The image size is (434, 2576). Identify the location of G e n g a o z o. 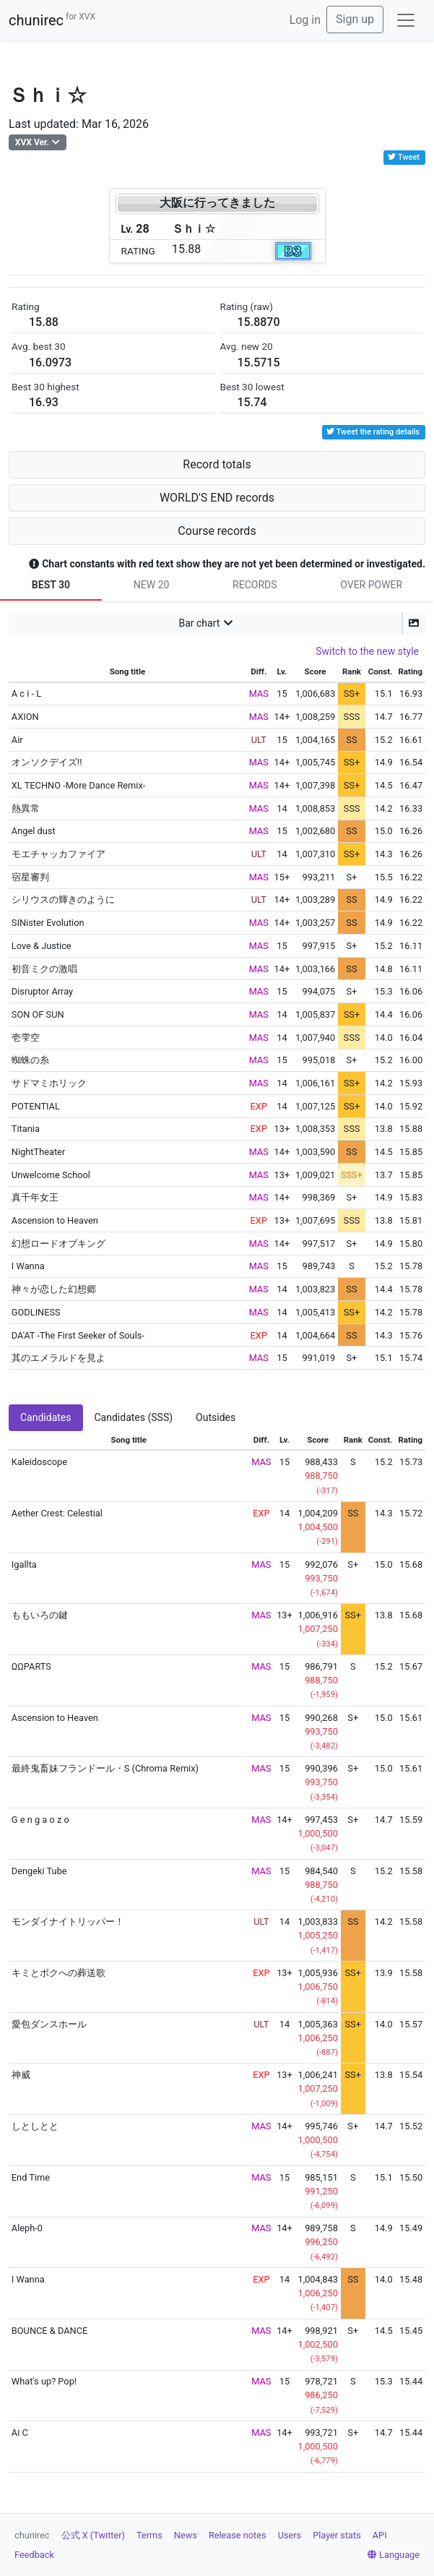
(40, 1819).